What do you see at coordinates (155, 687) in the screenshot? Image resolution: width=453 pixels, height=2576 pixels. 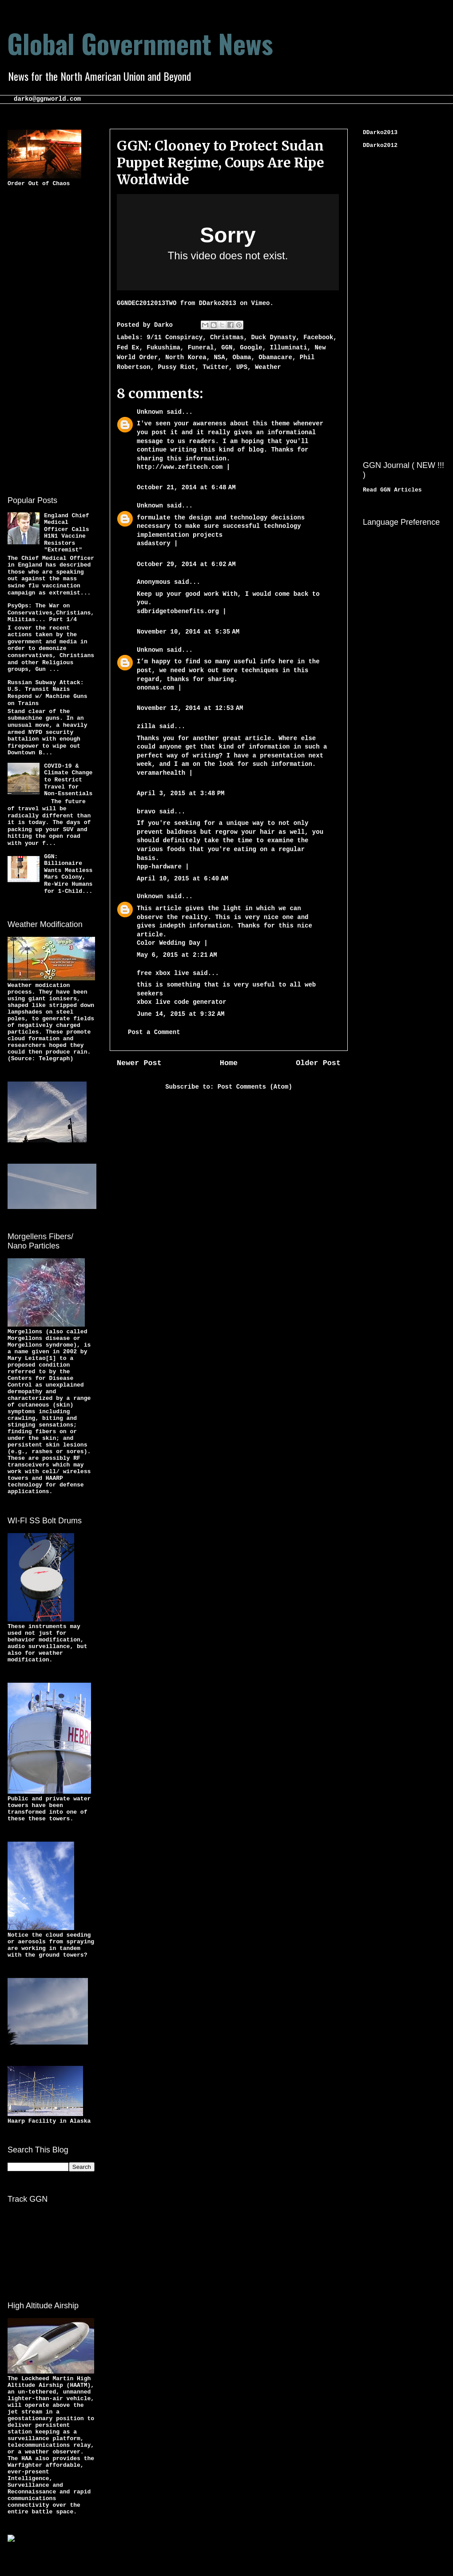 I see `ononas.com` at bounding box center [155, 687].